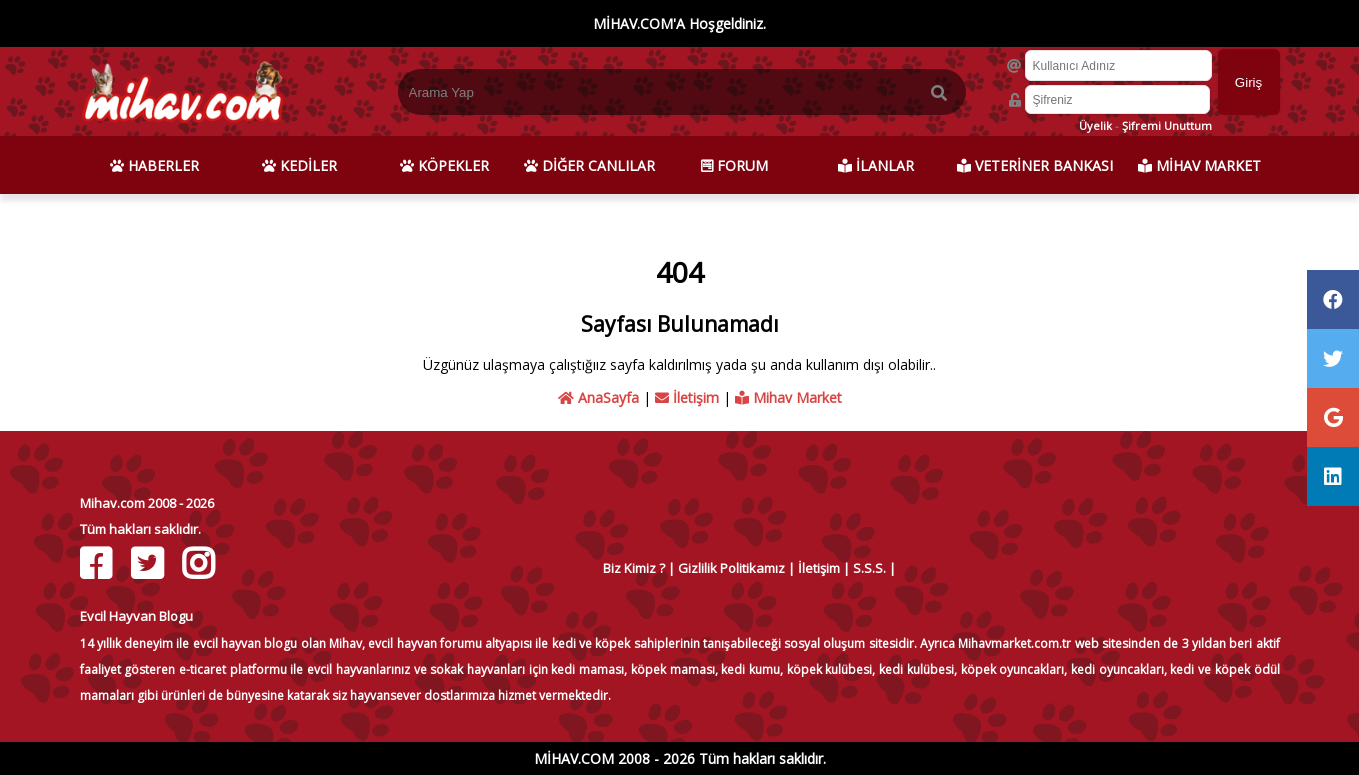  I want to click on Mihav Market, so click(788, 397).